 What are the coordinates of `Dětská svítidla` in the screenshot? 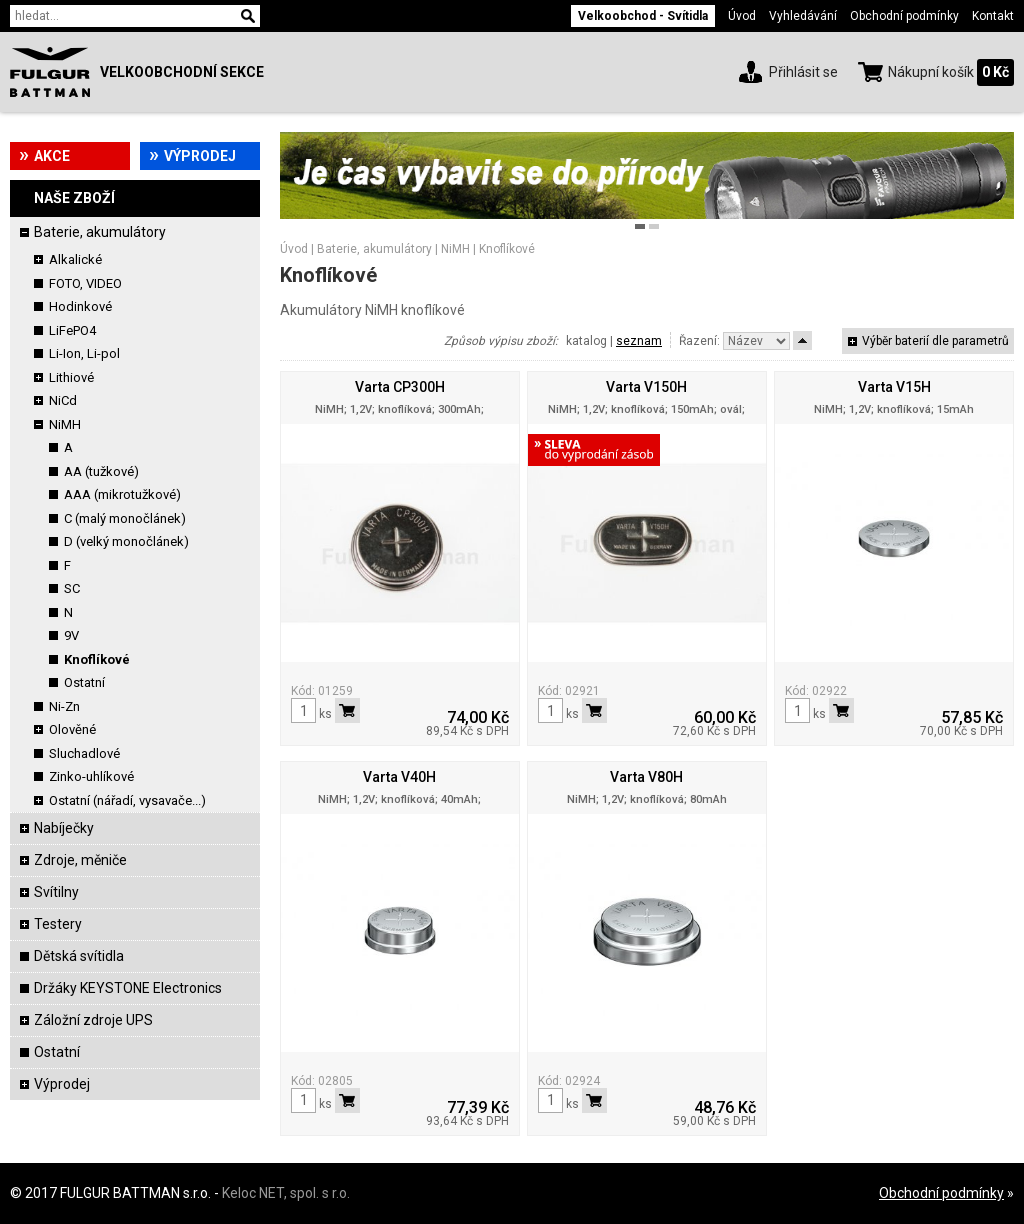 It's located at (79, 956).